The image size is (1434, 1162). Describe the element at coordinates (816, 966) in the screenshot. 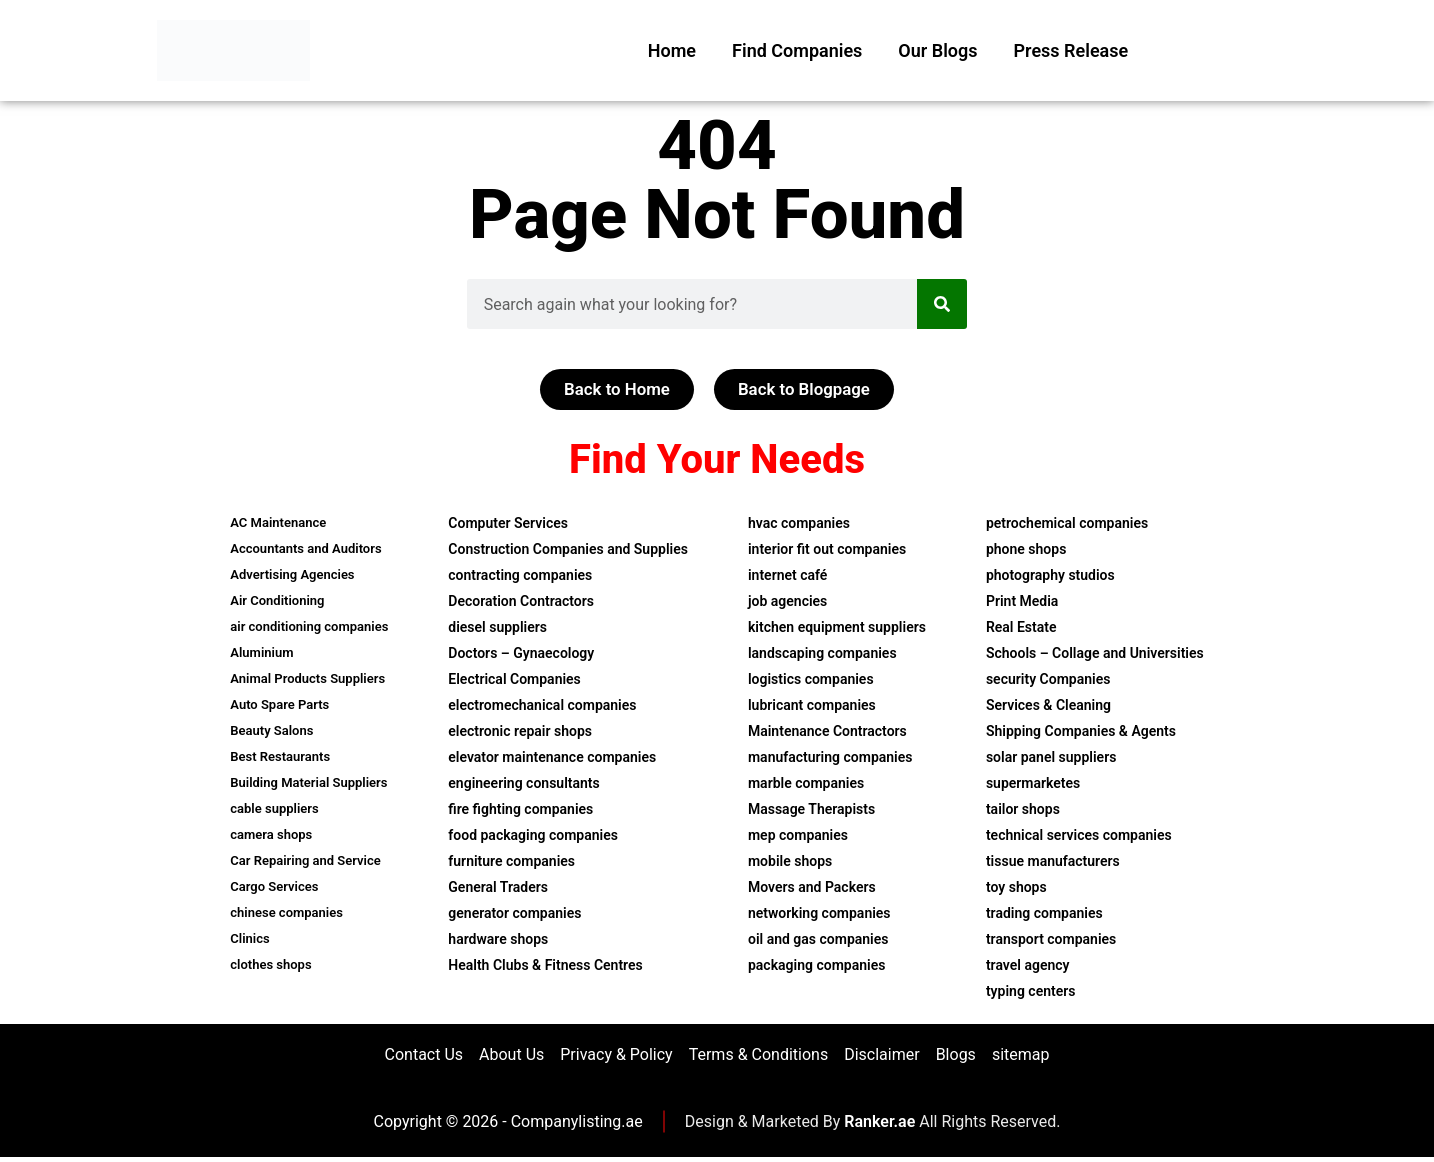

I see `packaging companies` at that location.